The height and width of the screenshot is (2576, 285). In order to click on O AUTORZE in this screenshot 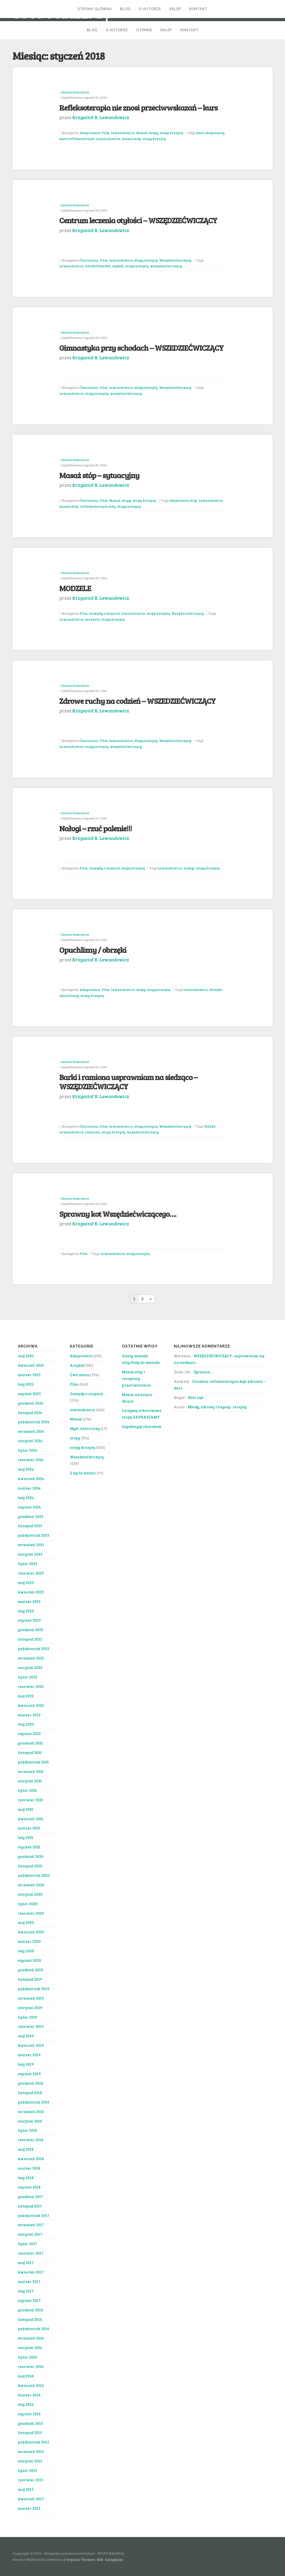, I will do `click(150, 9)`.